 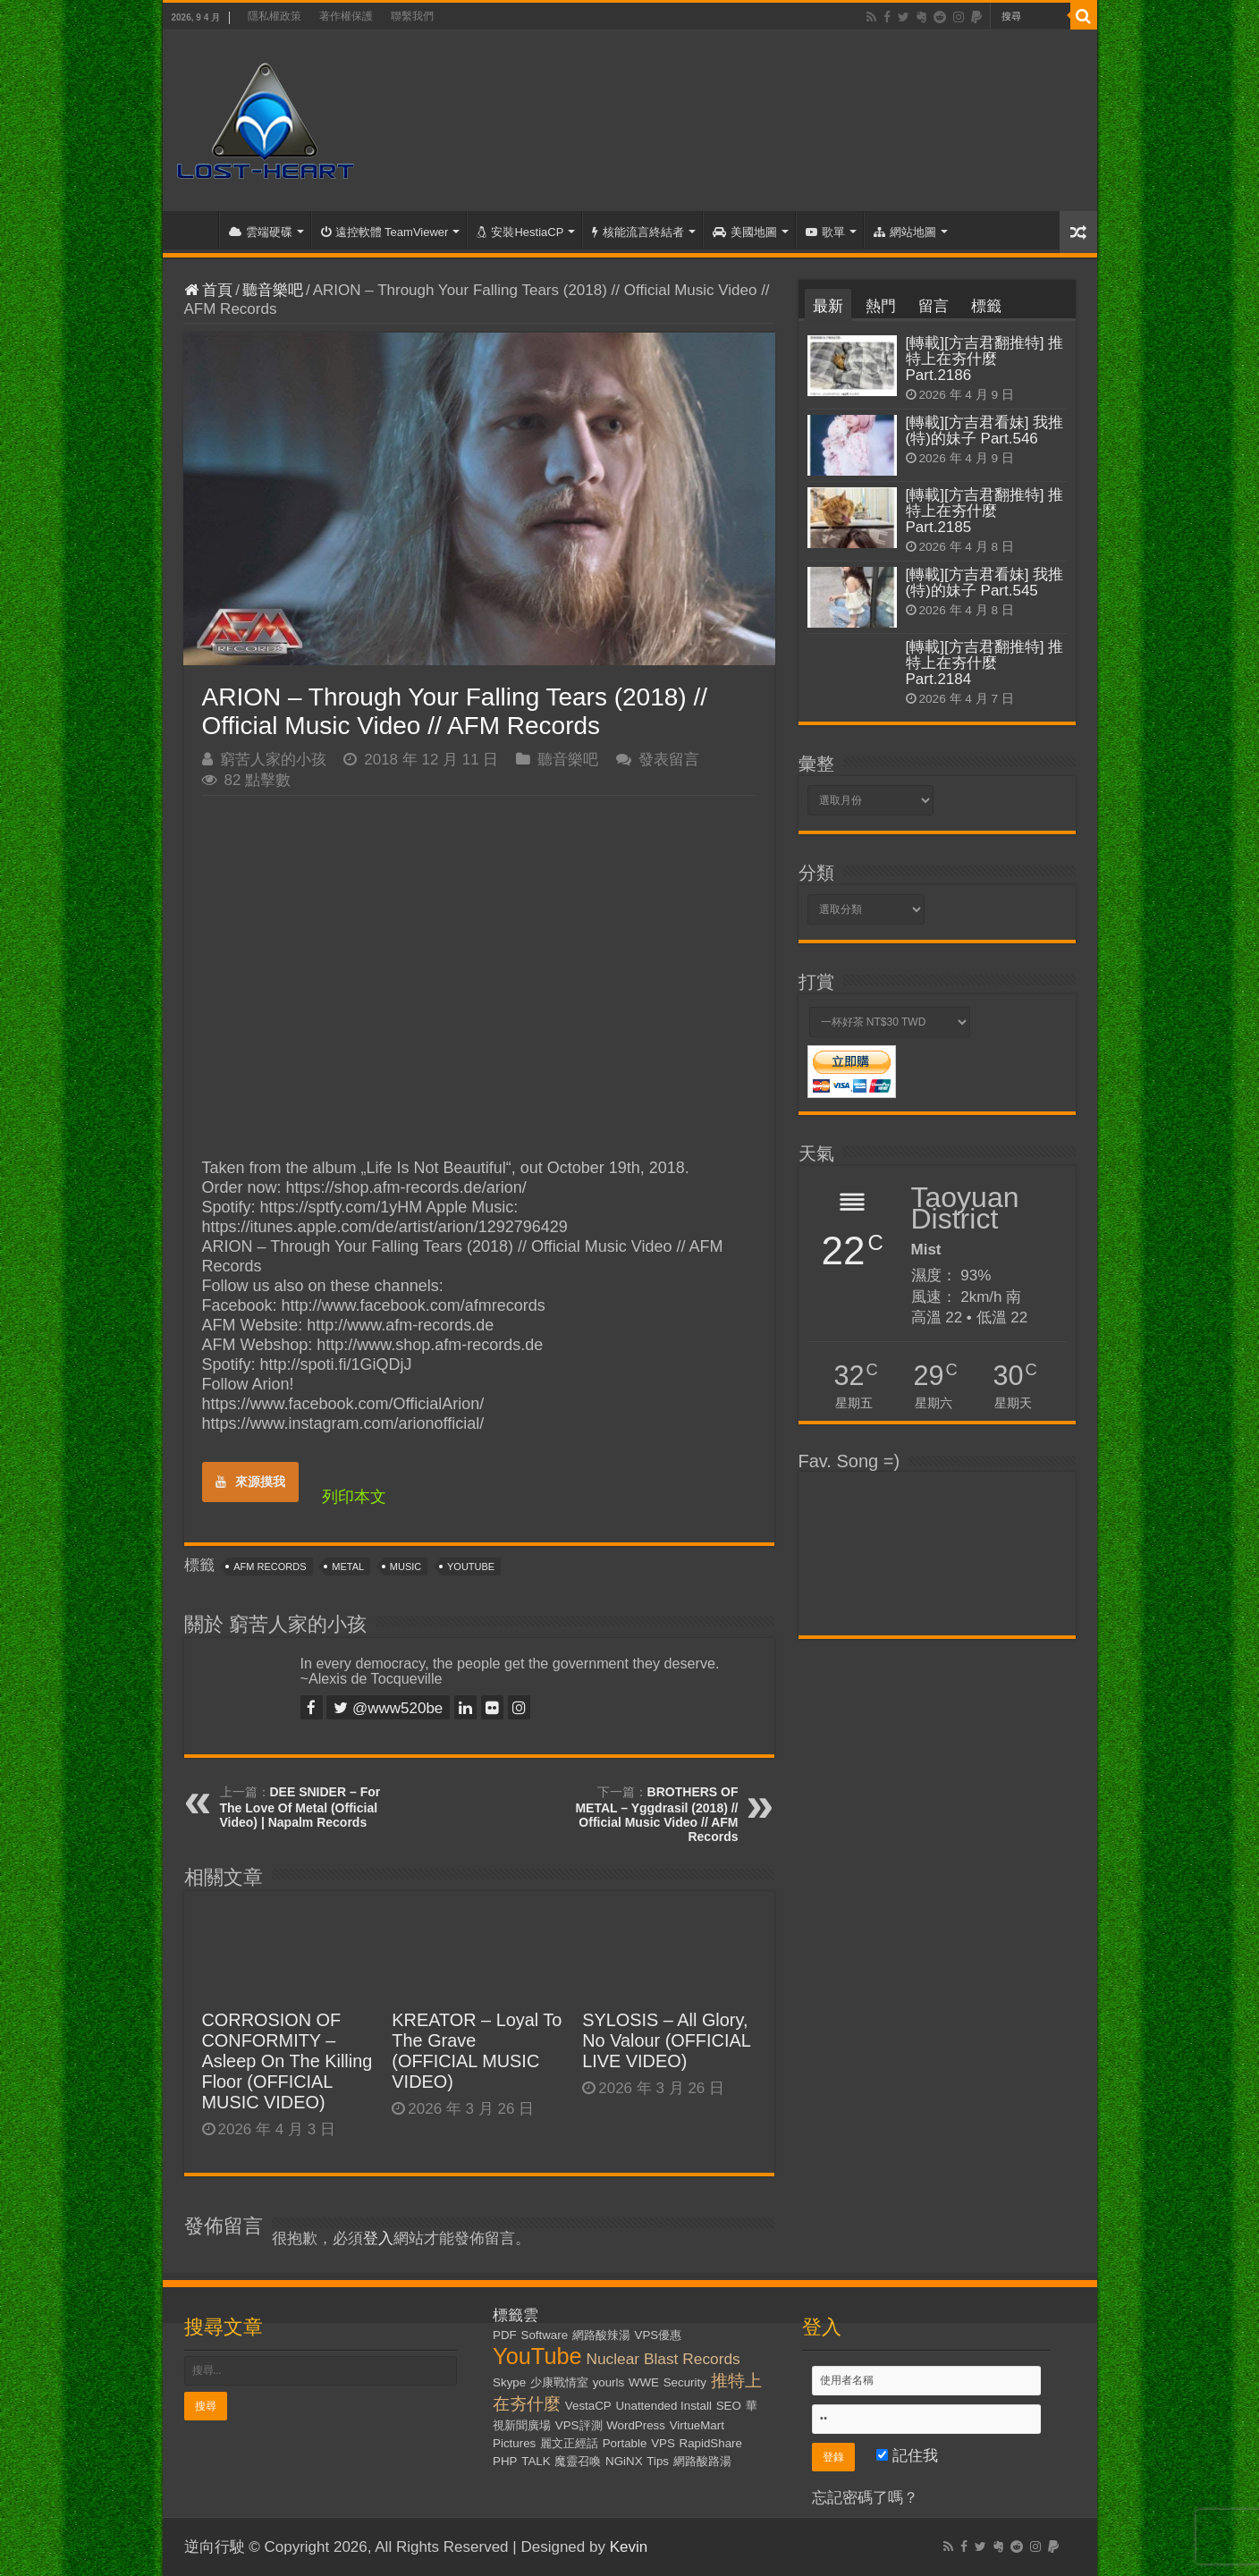 I want to click on NGiNX, so click(x=623, y=2461).